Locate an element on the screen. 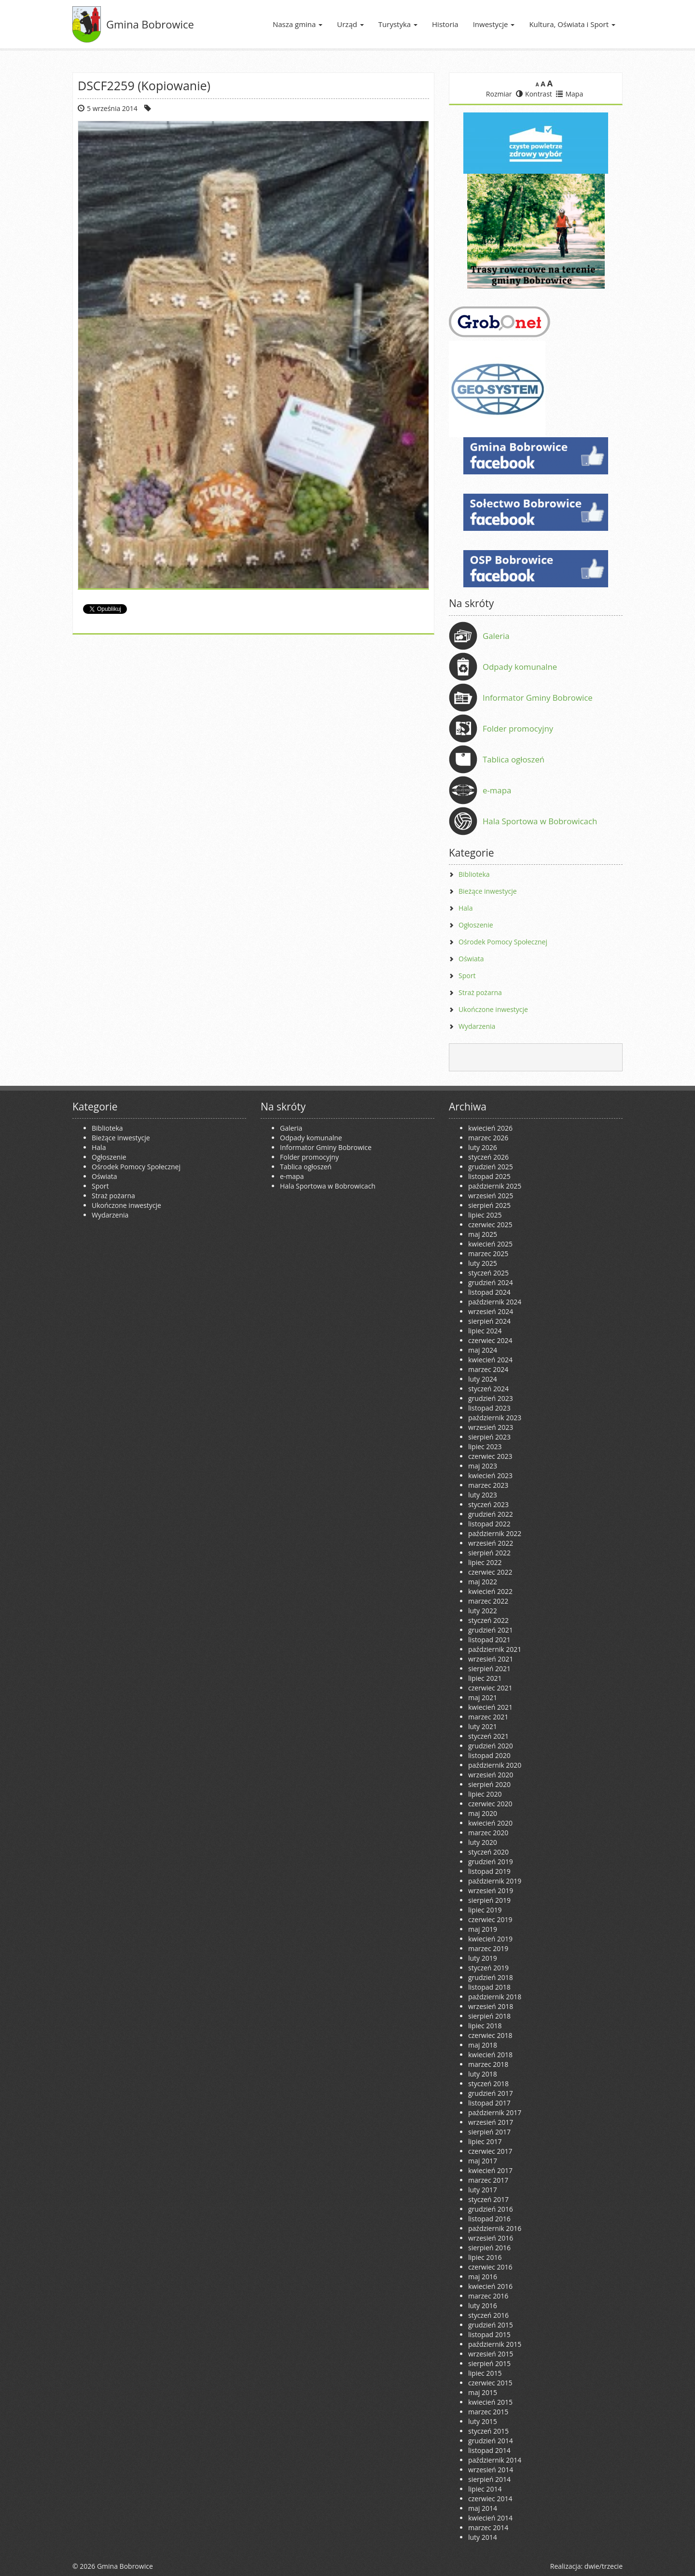 Image resolution: width=695 pixels, height=2576 pixels. sierpień 2019 is located at coordinates (489, 1900).